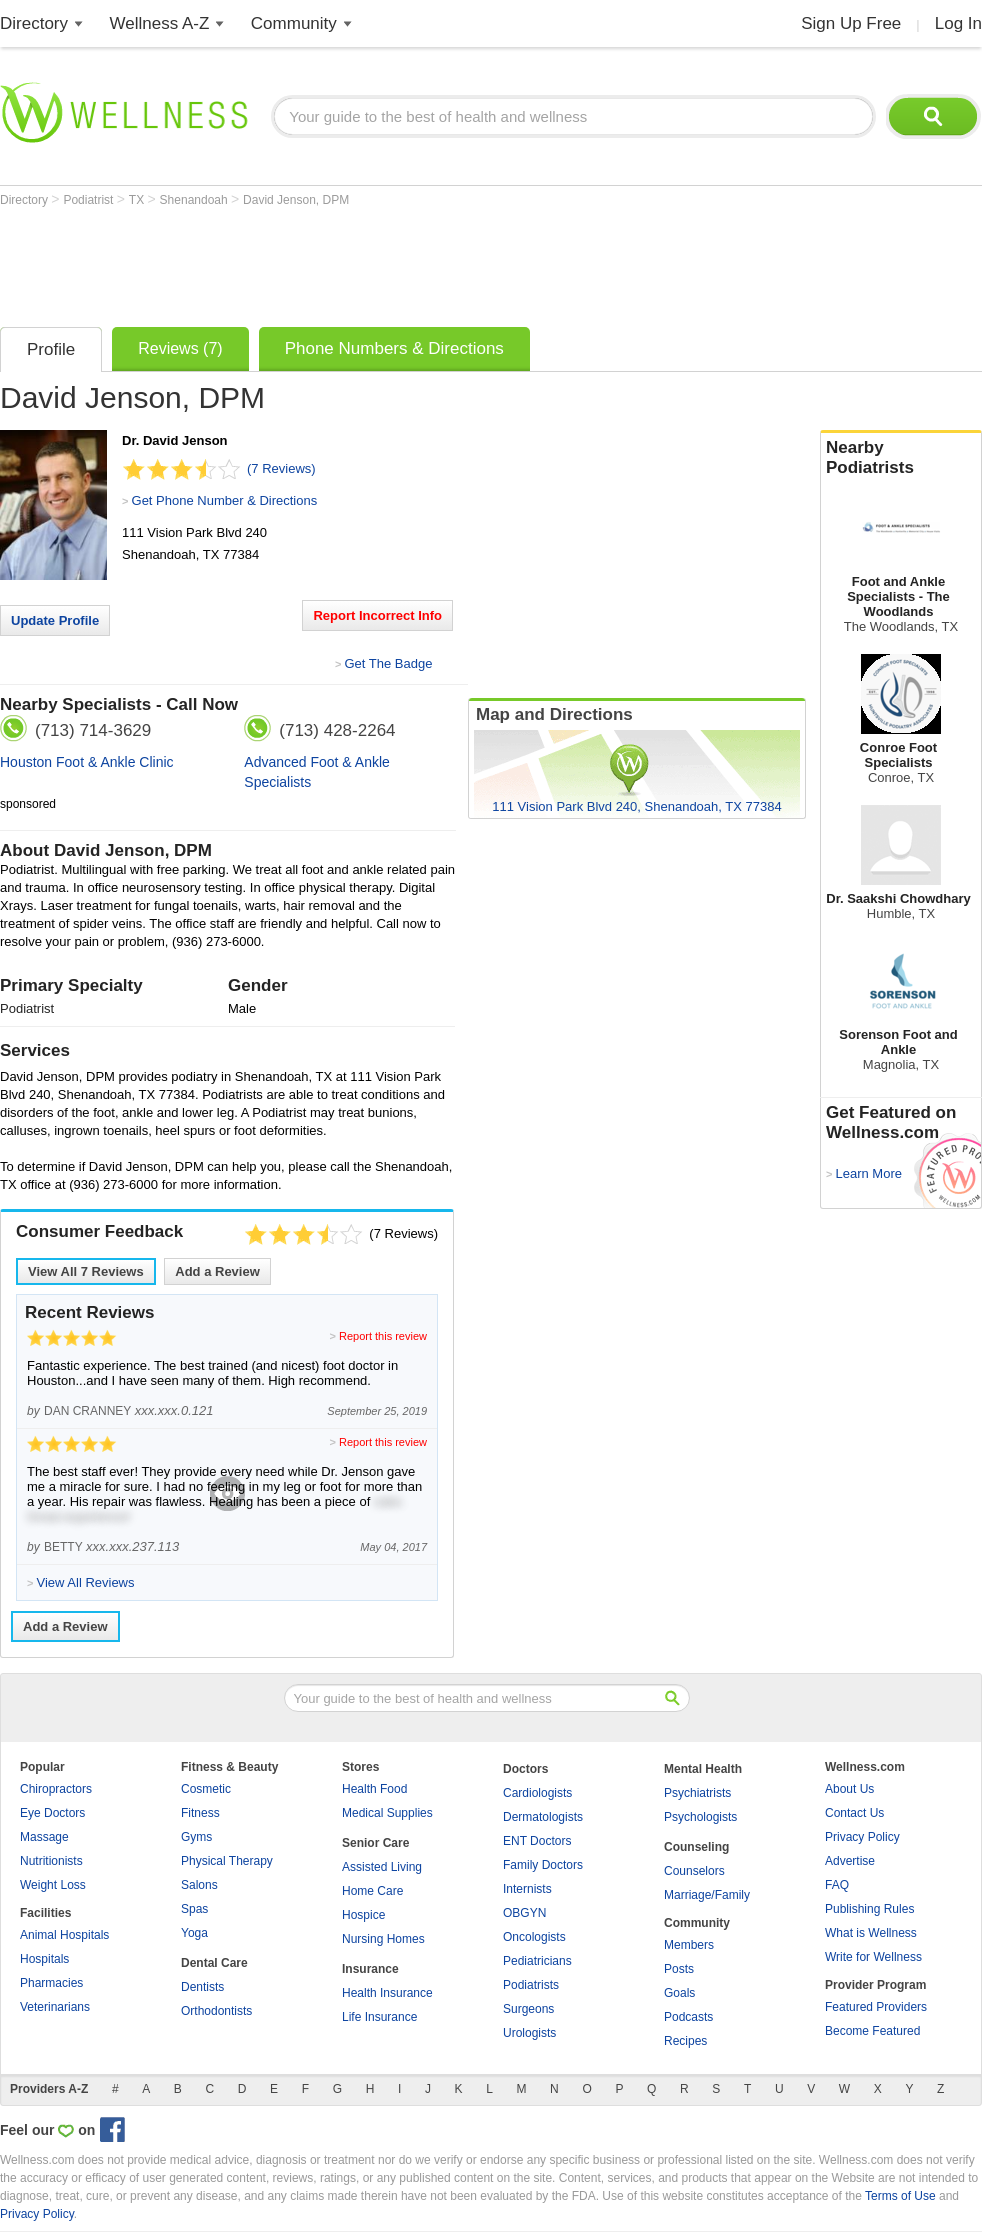 Image resolution: width=982 pixels, height=2232 pixels. I want to click on Chiropractors, so click(56, 1789).